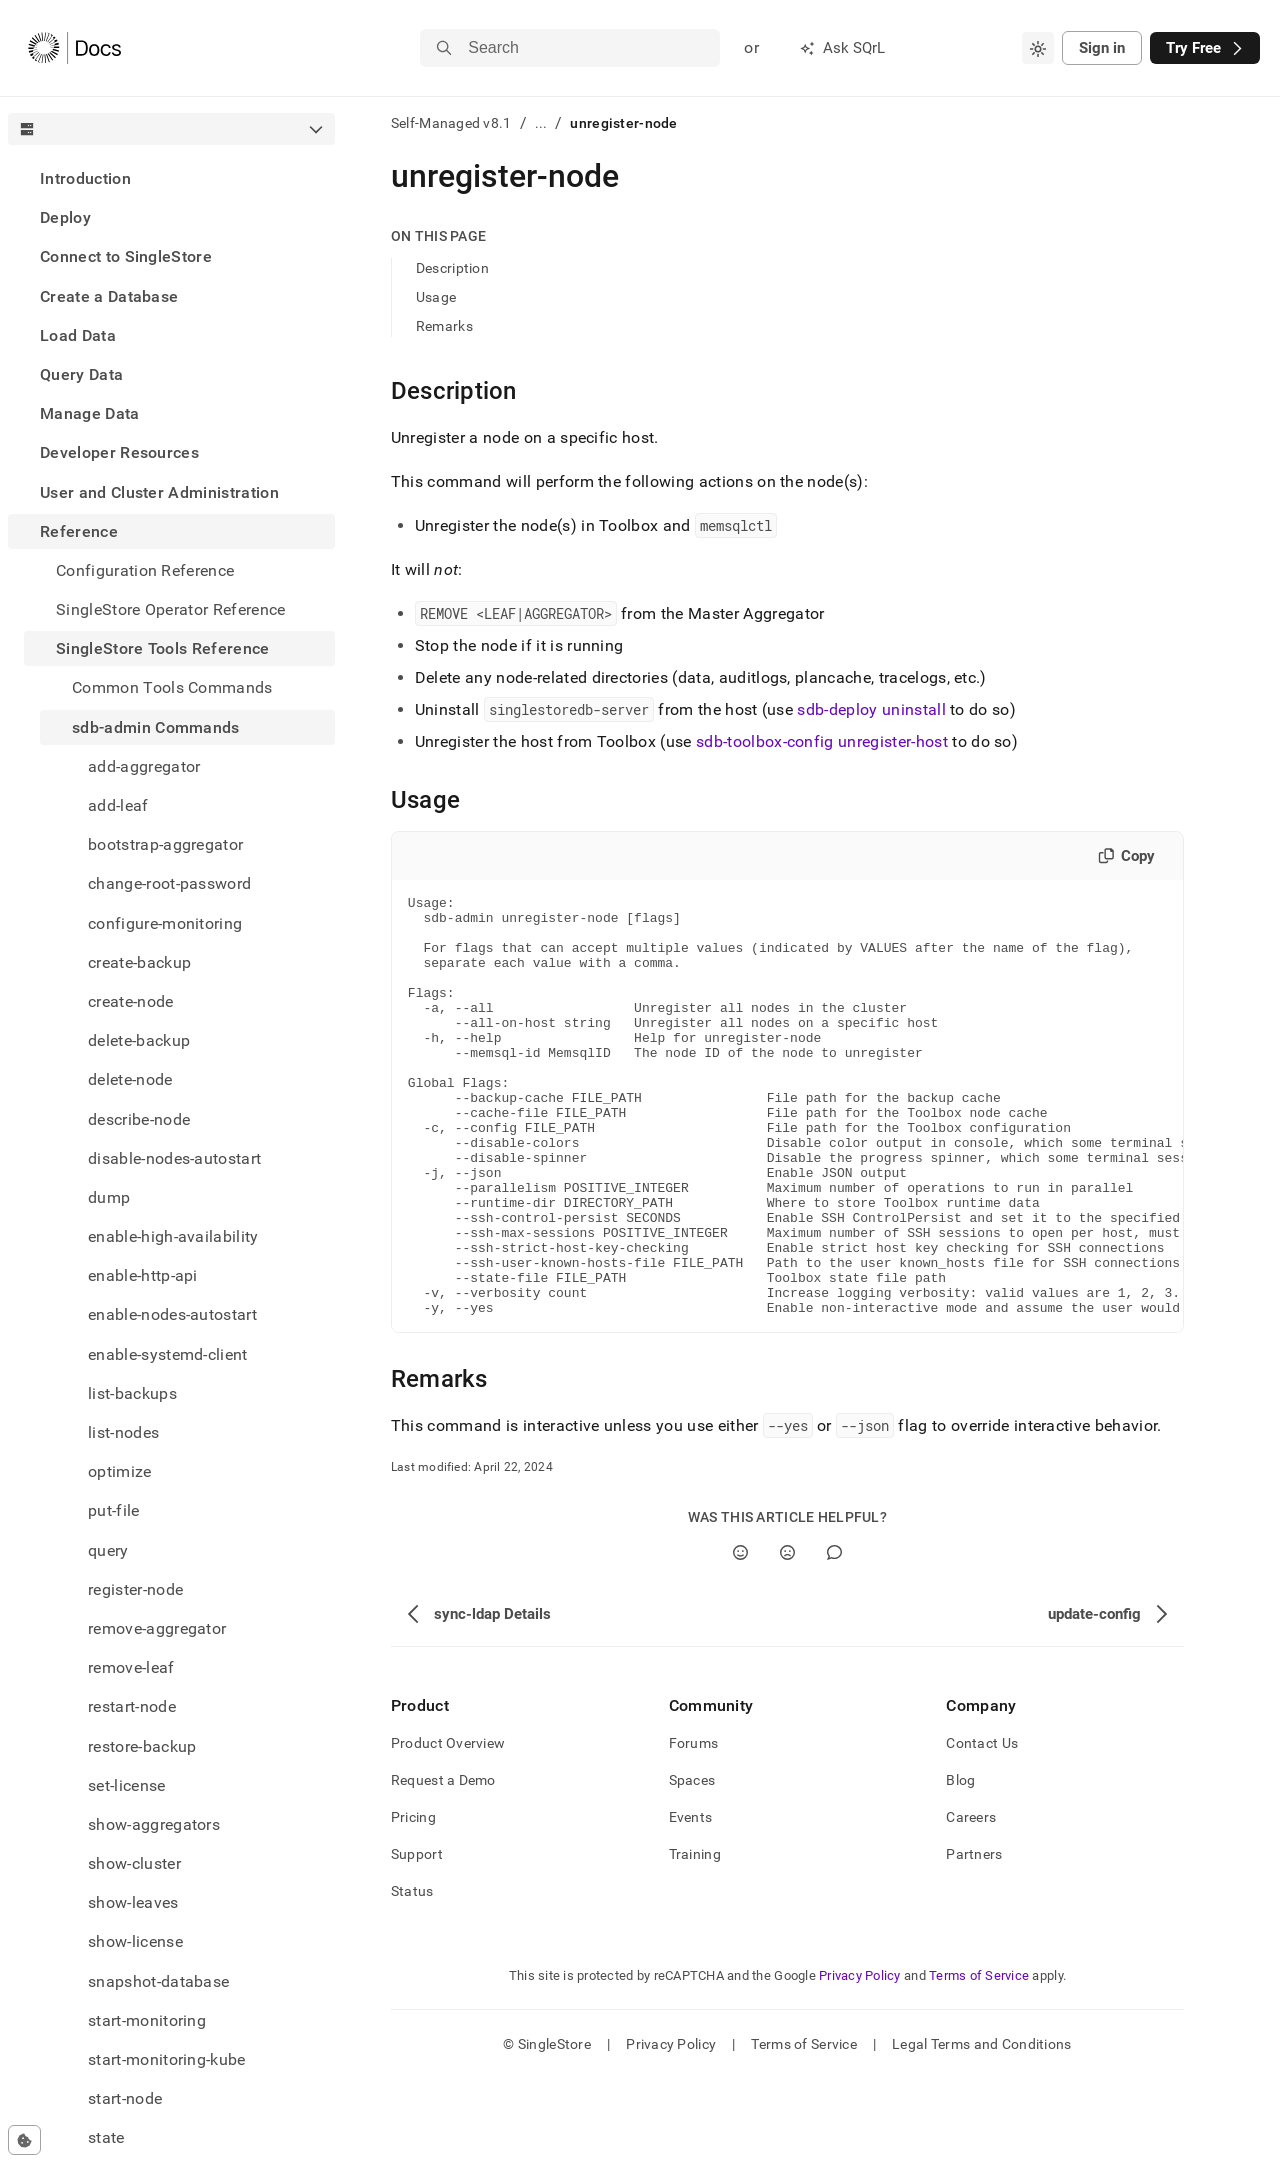  Describe the element at coordinates (159, 492) in the screenshot. I see `User and Cluster Administration` at that location.